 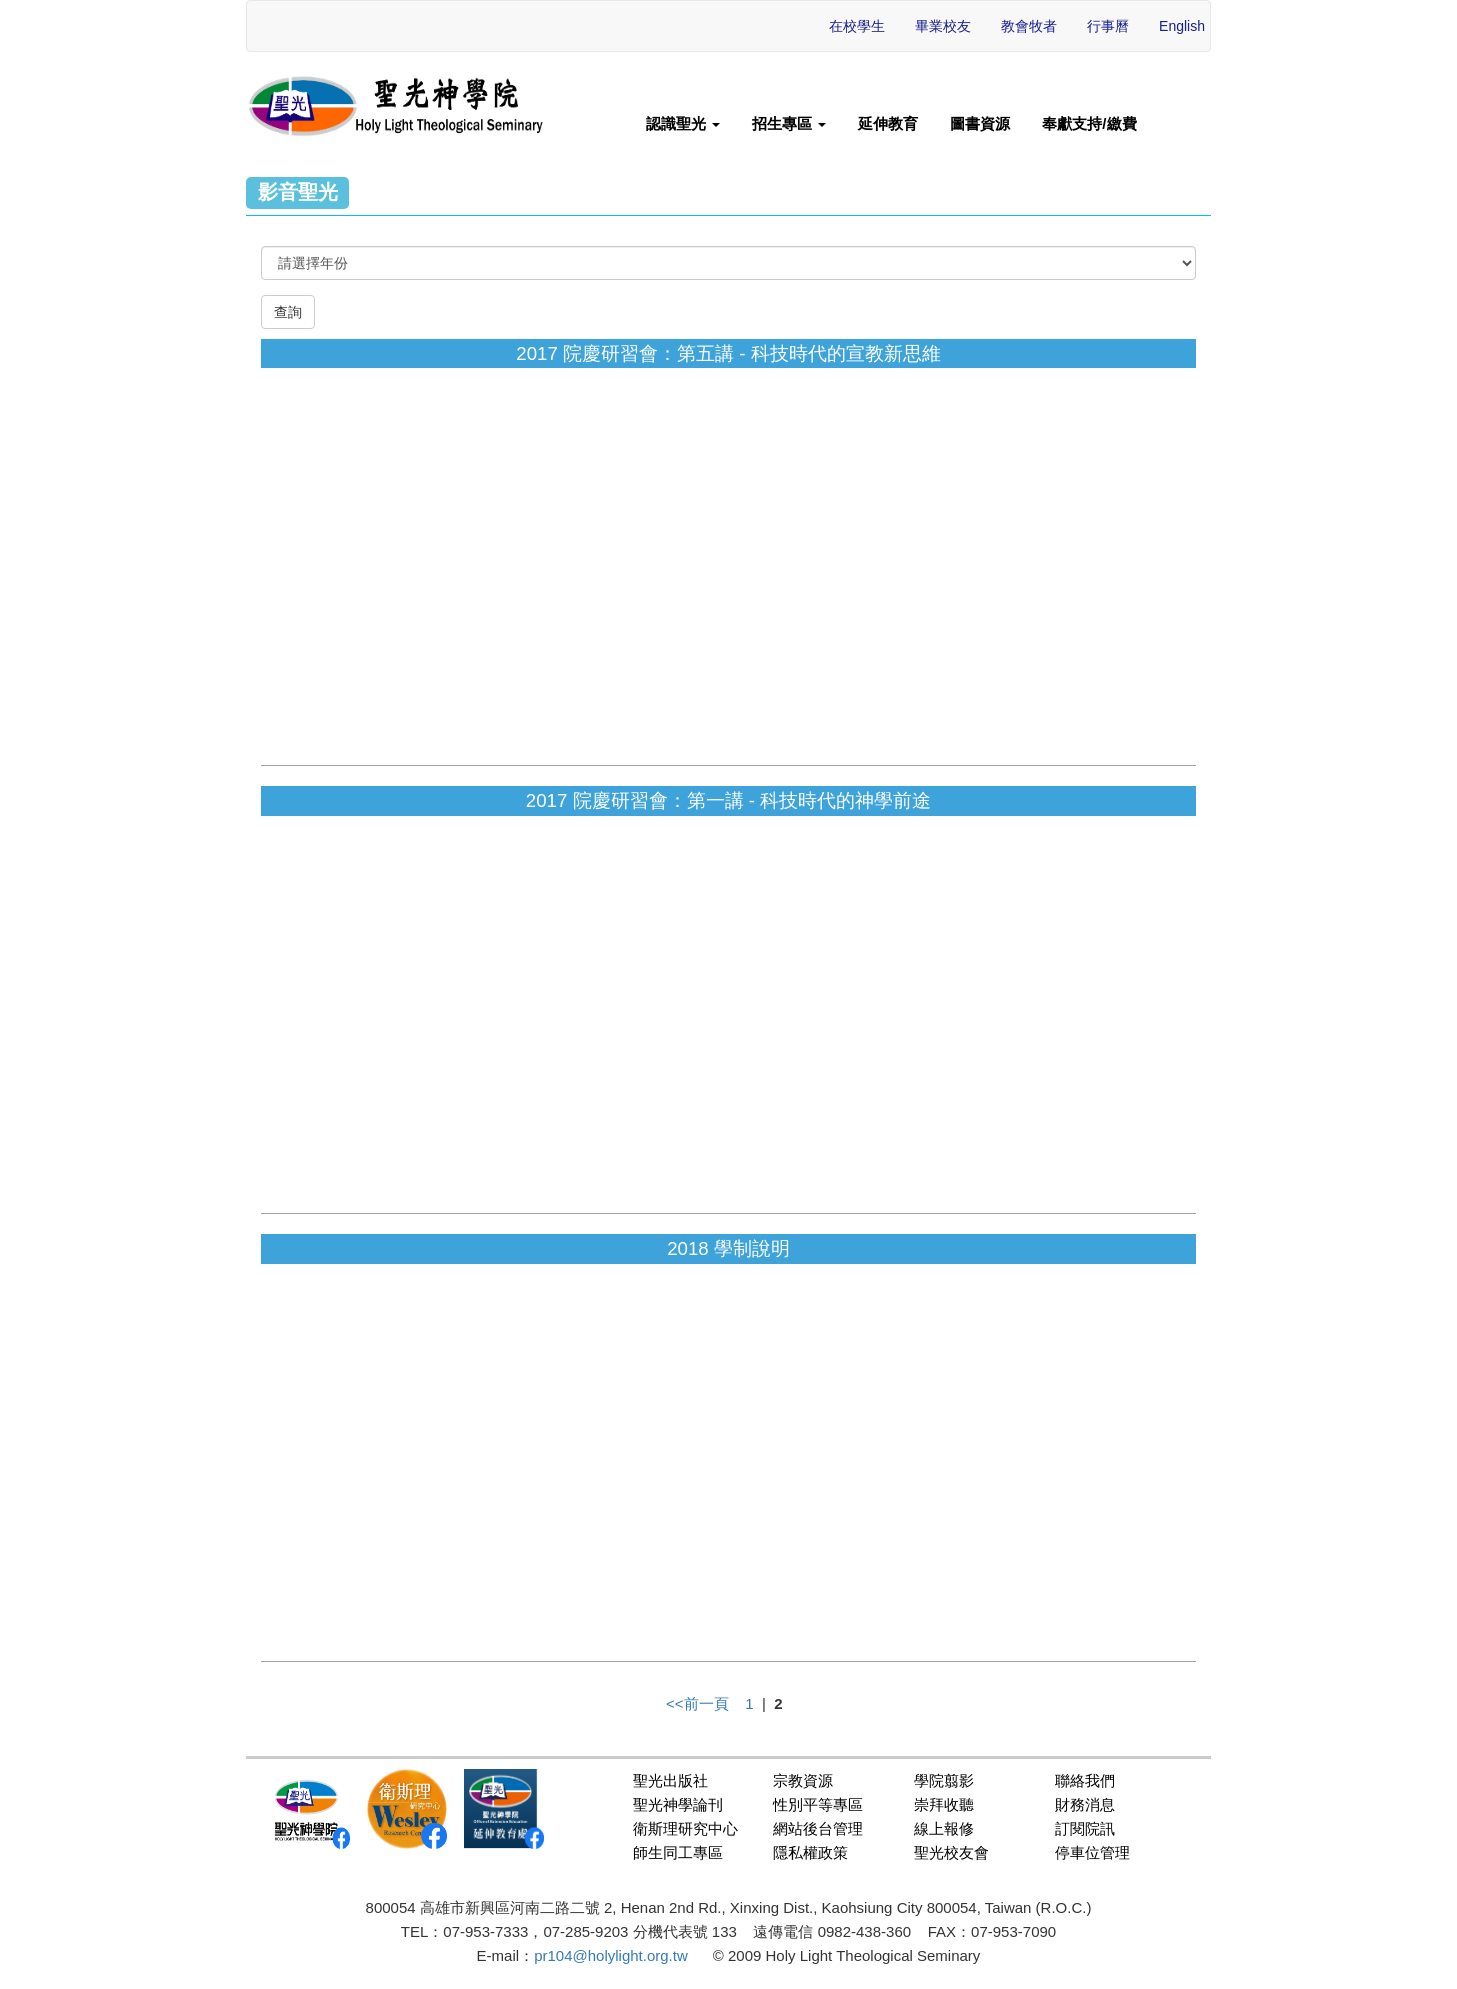 I want to click on 宗教資源, so click(x=803, y=1780).